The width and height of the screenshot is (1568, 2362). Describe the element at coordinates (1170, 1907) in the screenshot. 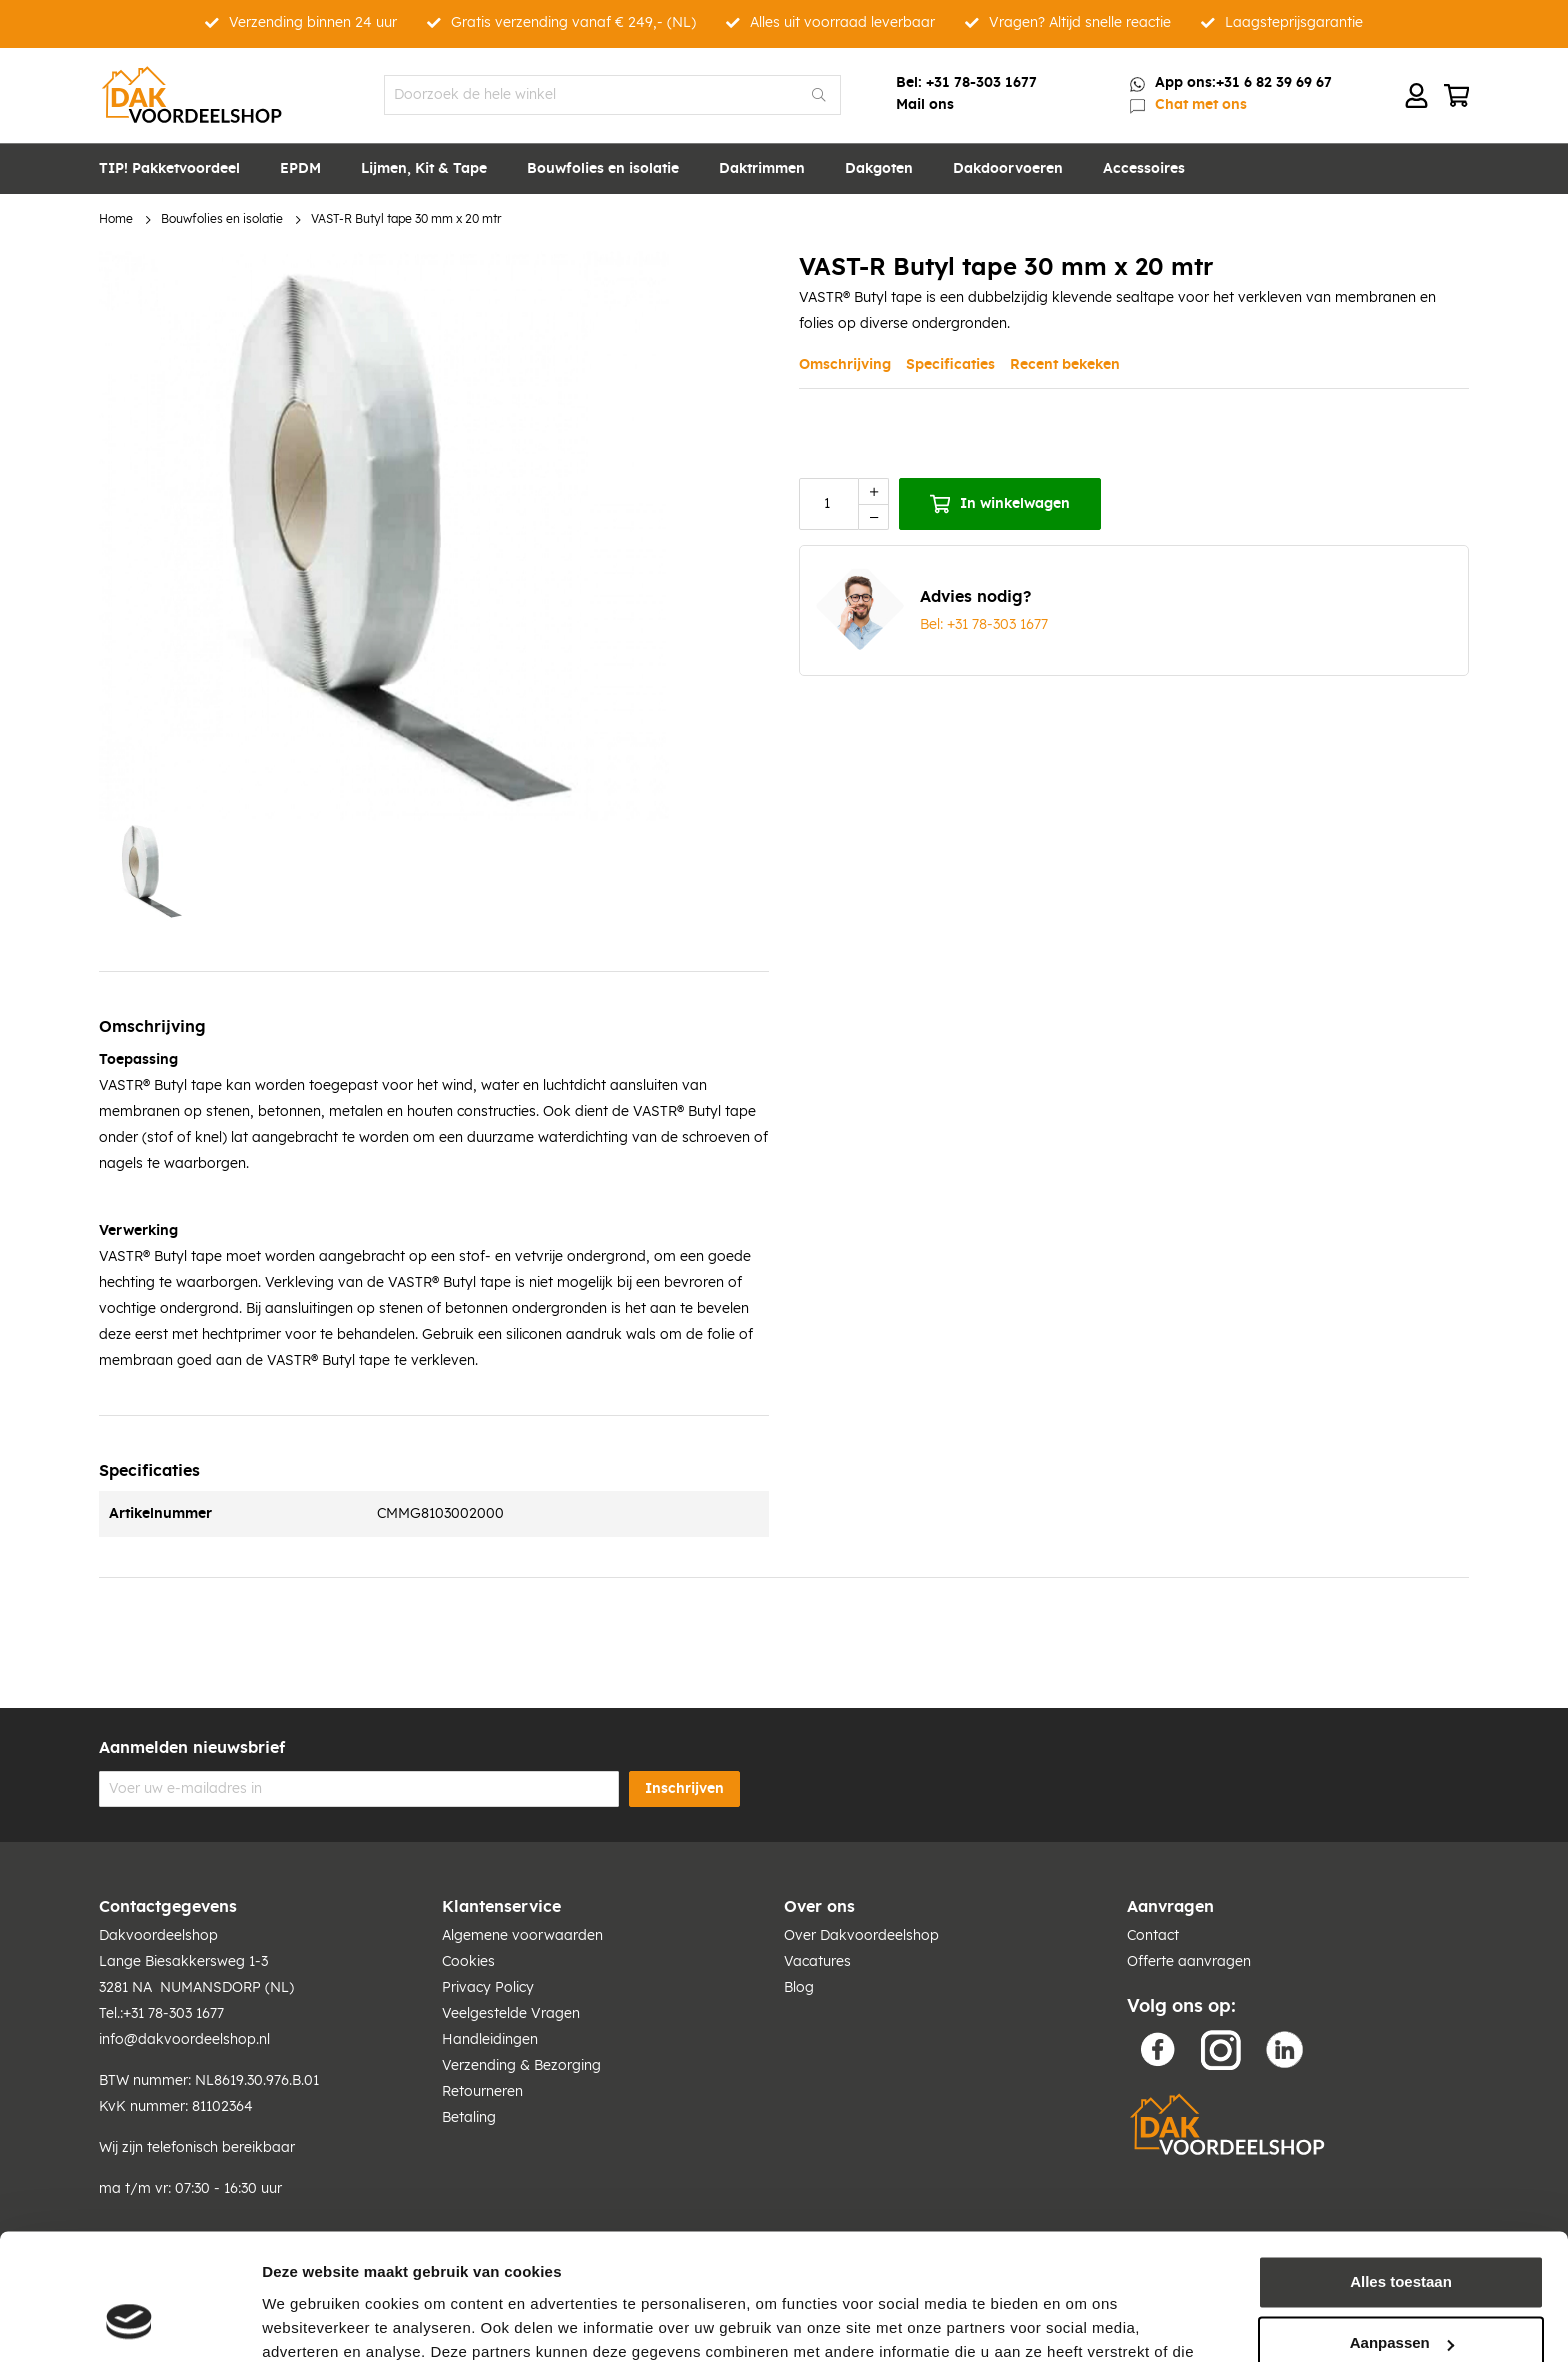

I see `Aanvragen [tab]` at that location.